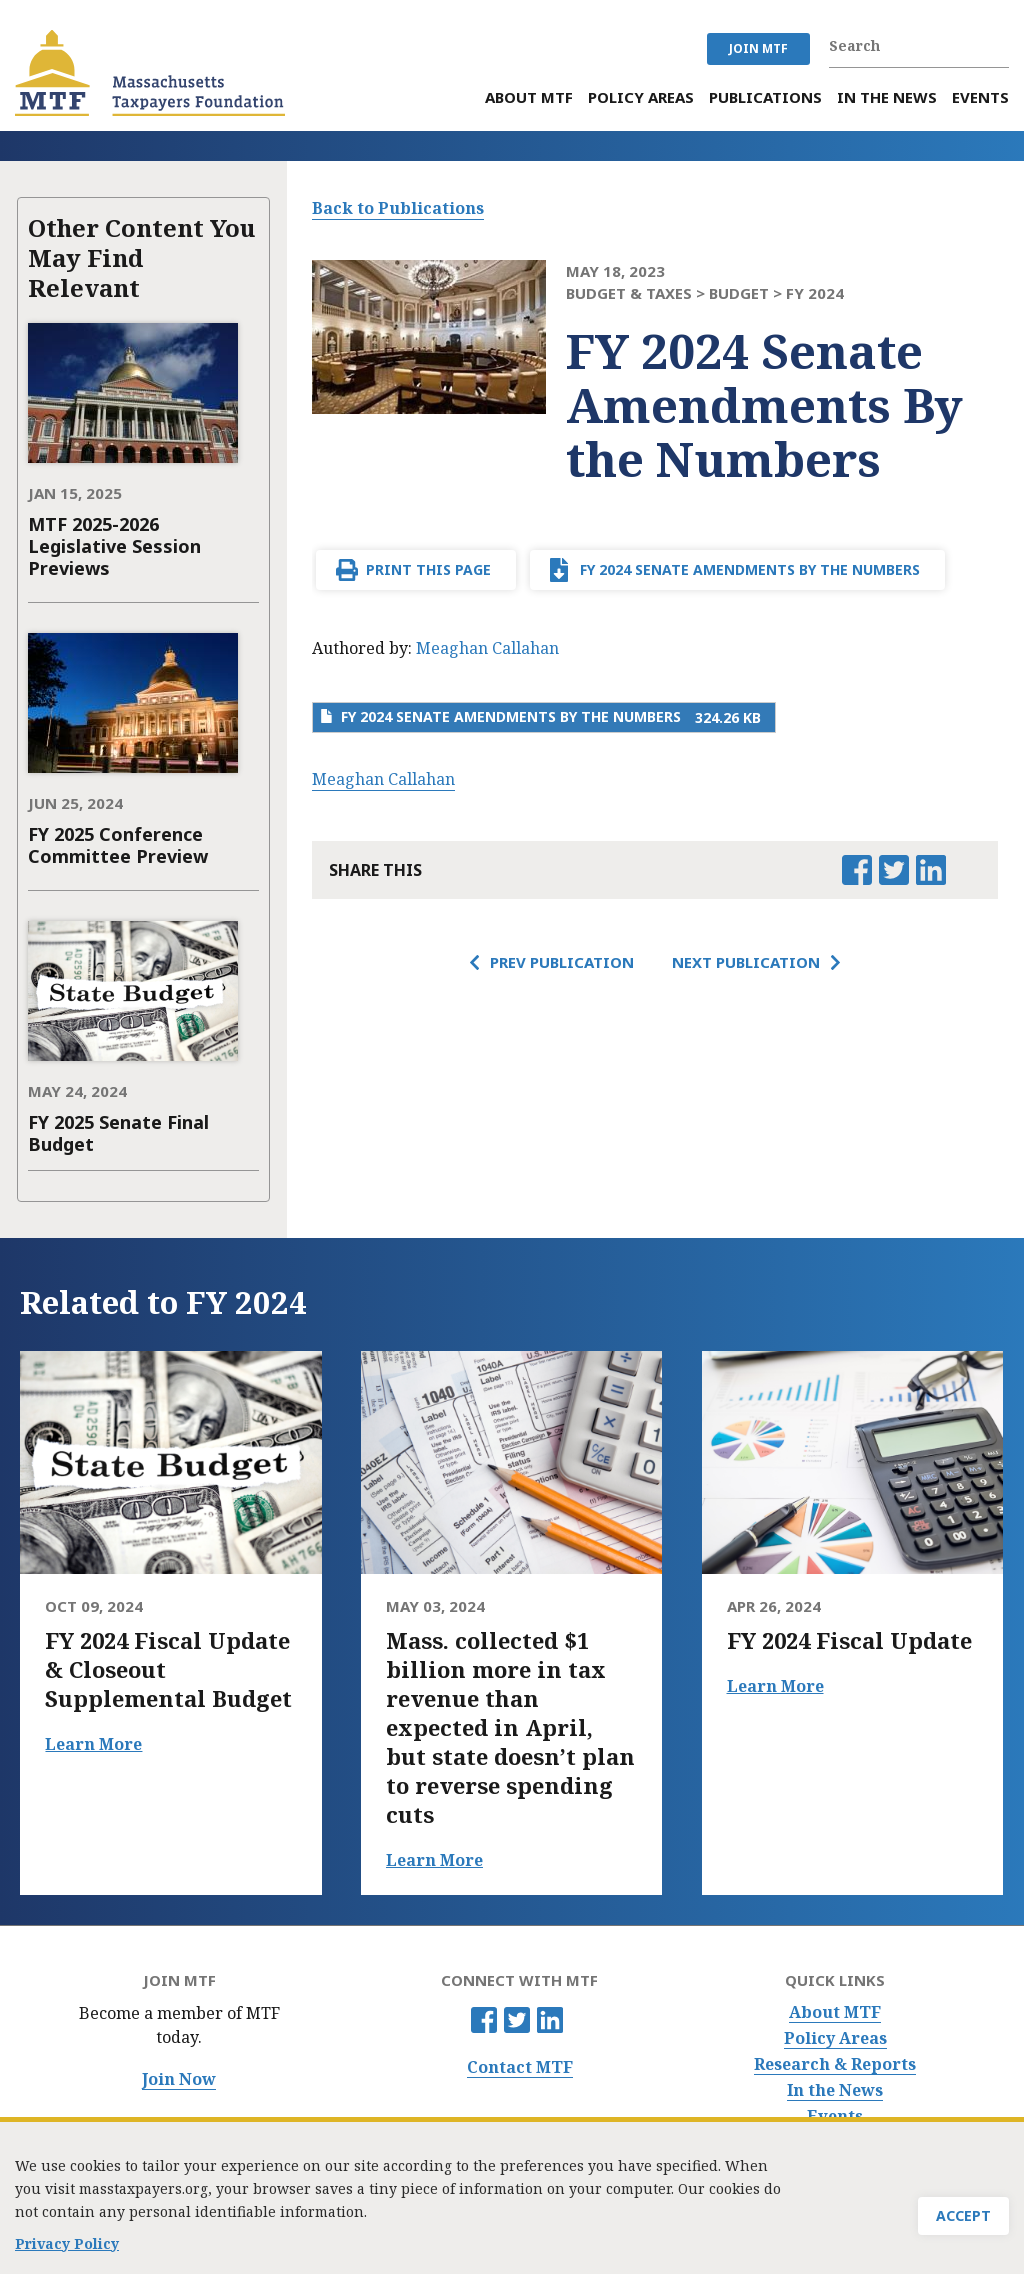 Image resolution: width=1024 pixels, height=2274 pixels. What do you see at coordinates (398, 208) in the screenshot?
I see `Back to Publications` at bounding box center [398, 208].